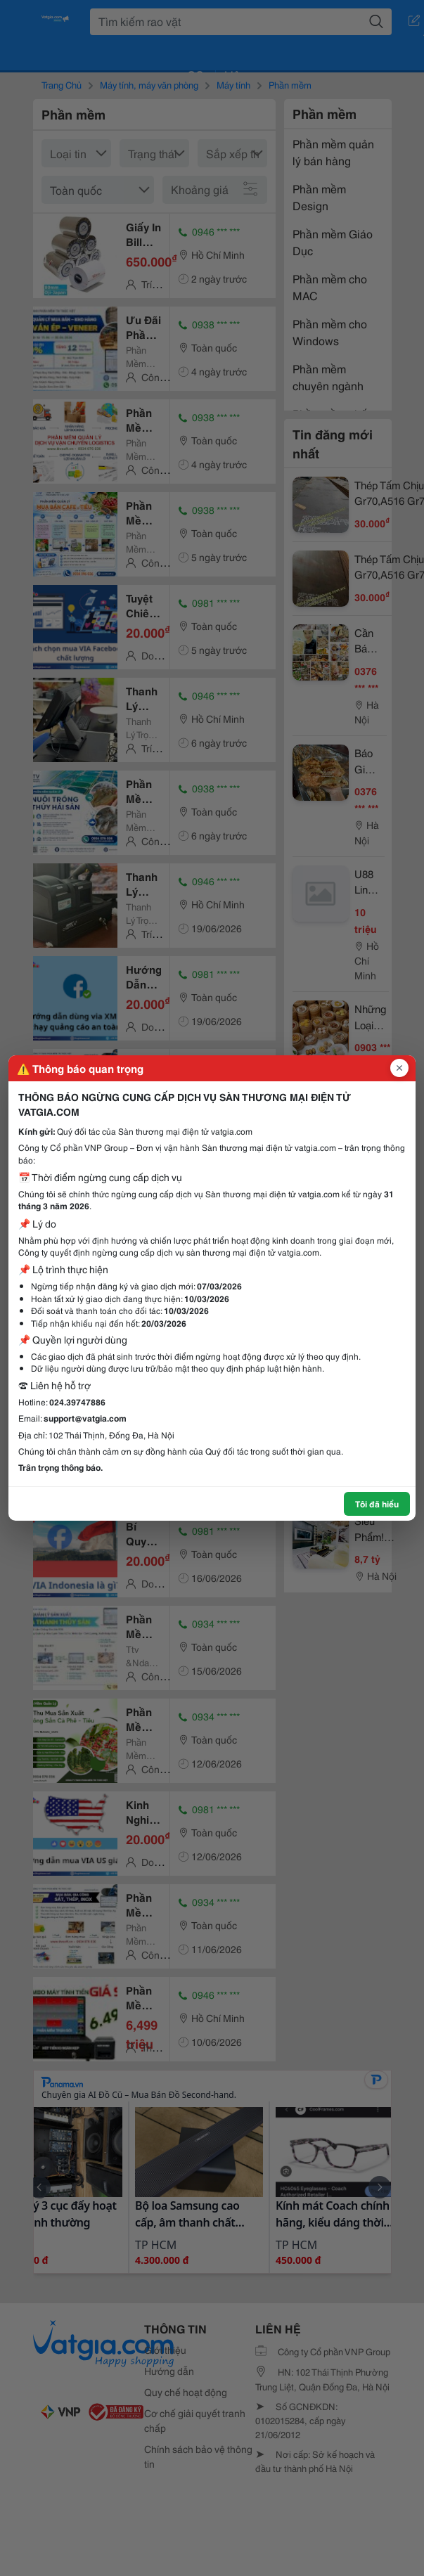 This screenshot has height=2576, width=424. I want to click on [Đóng popup], so click(399, 1068).